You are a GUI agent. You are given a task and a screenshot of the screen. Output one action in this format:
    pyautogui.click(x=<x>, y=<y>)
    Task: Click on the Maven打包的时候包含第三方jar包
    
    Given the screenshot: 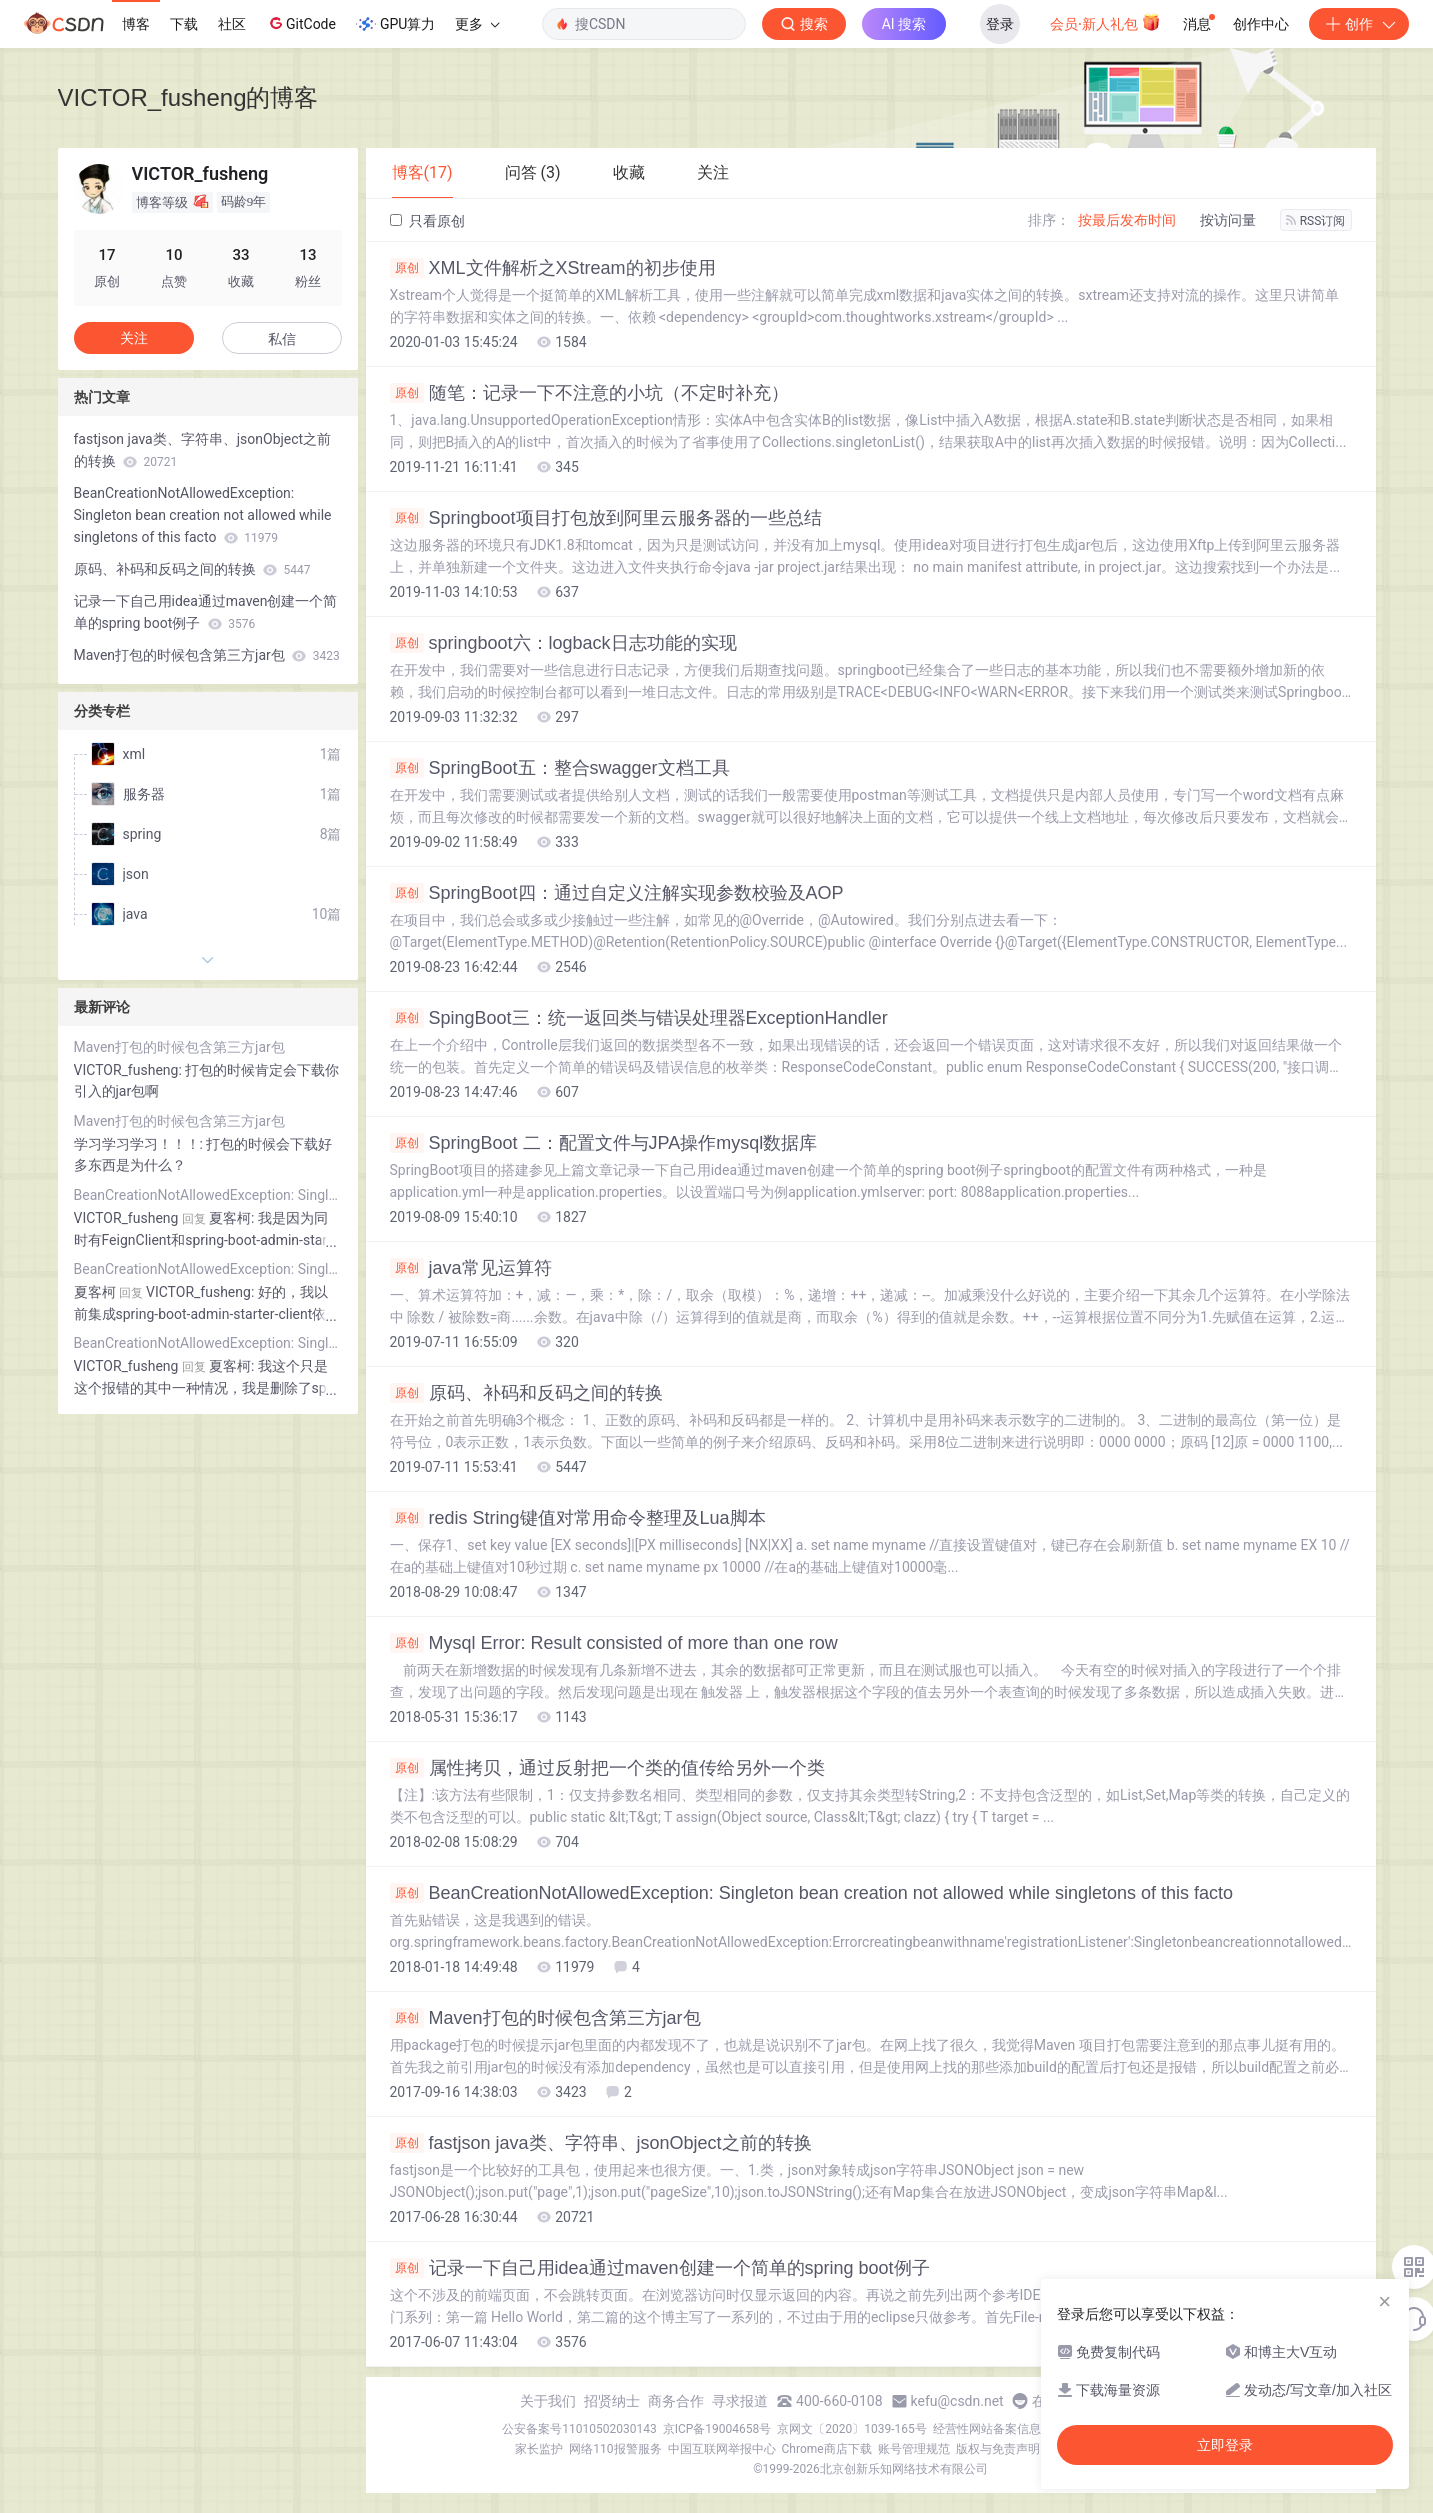 What is the action you would take?
    pyautogui.click(x=545, y=2018)
    